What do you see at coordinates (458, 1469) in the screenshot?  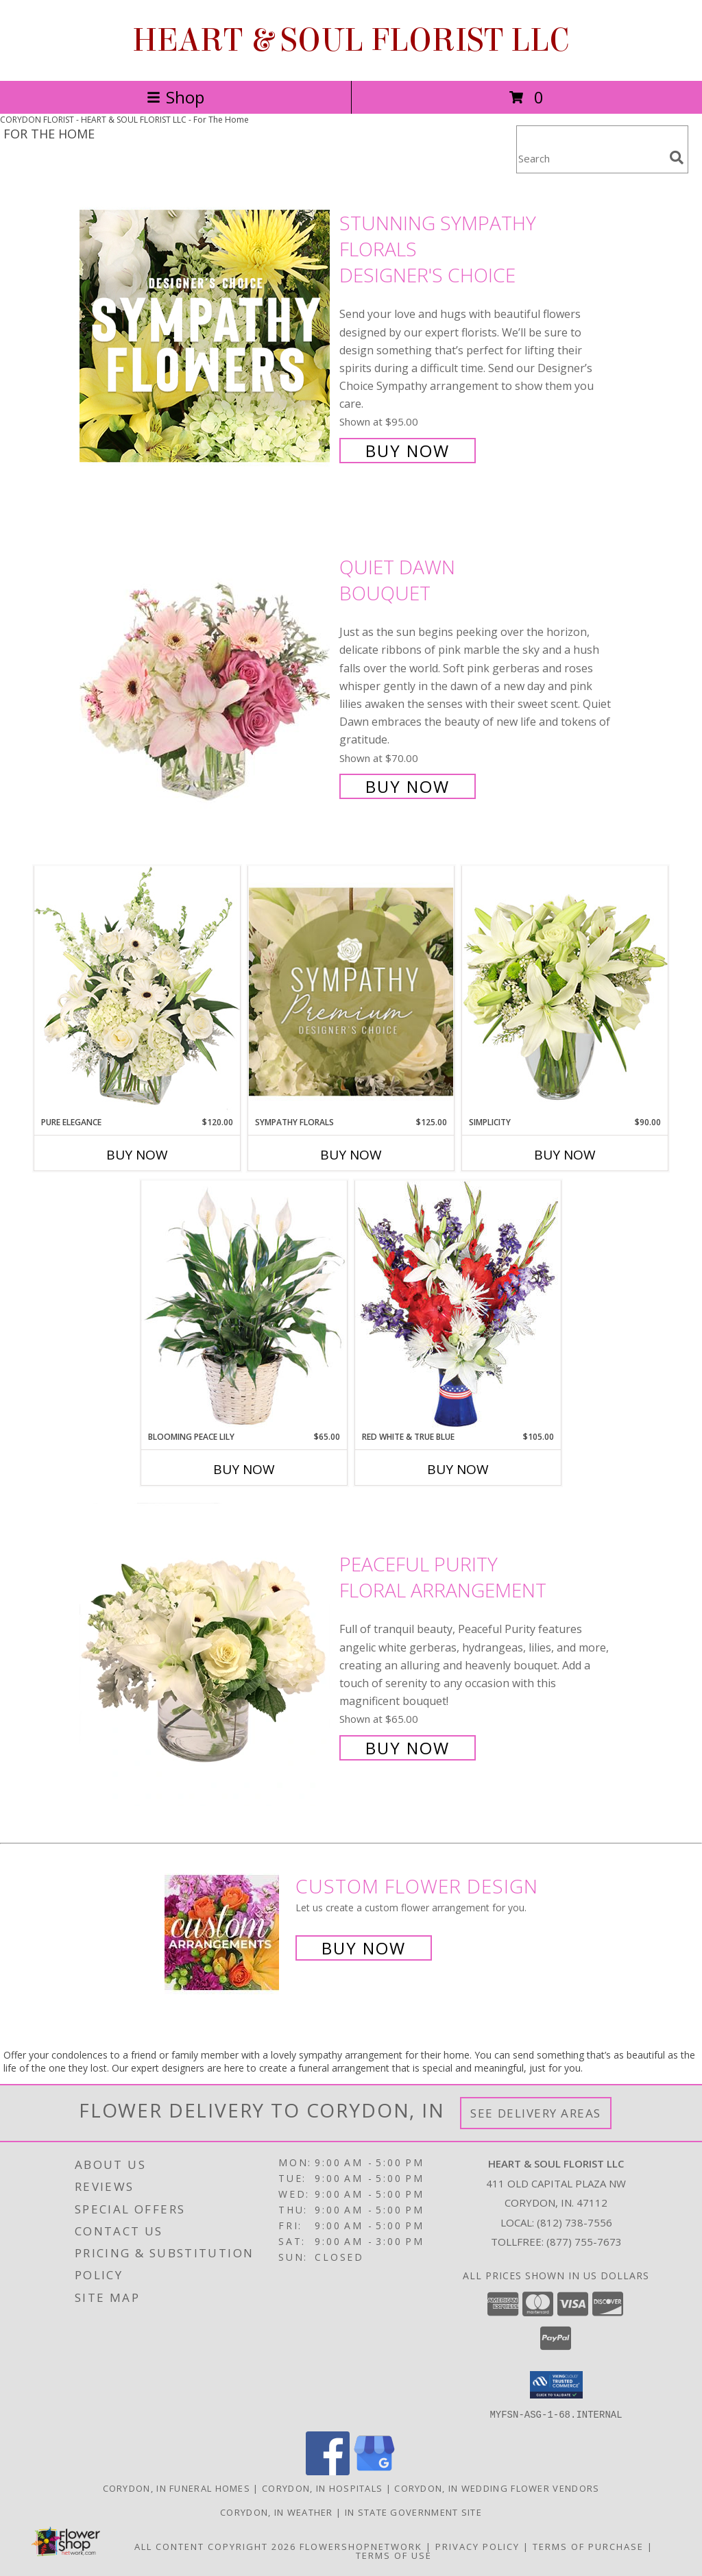 I see `Buy Now [Buy RED WHITE & TRUE BLUE Now for $105.00]` at bounding box center [458, 1469].